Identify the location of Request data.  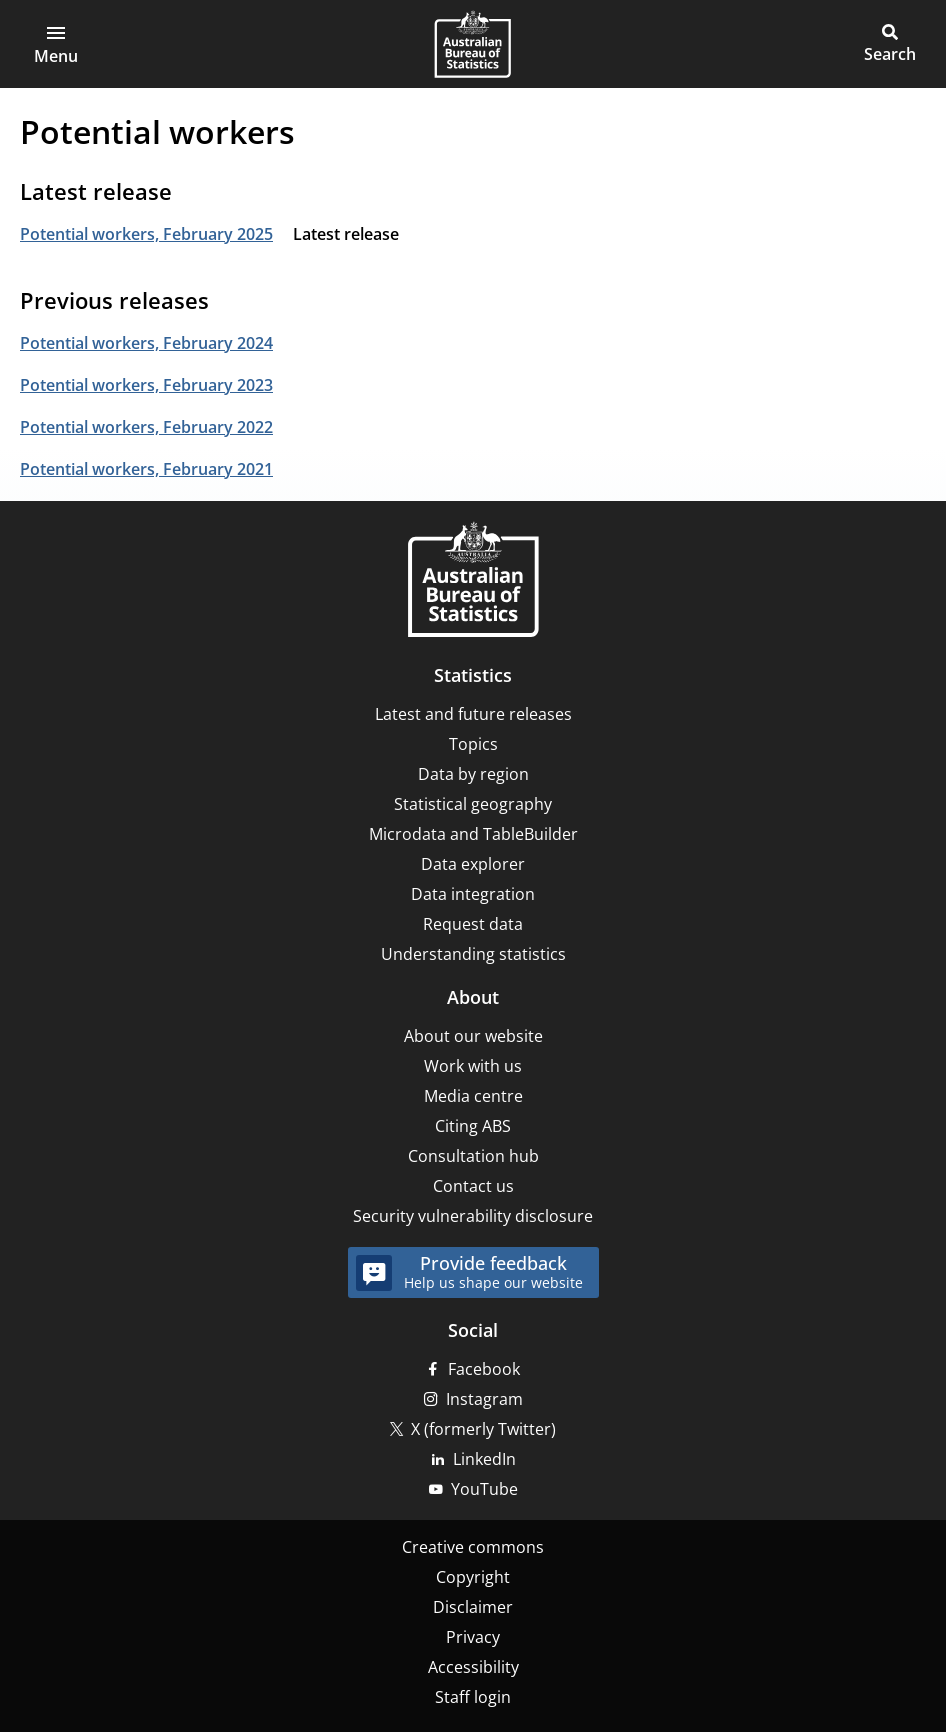
(473, 924).